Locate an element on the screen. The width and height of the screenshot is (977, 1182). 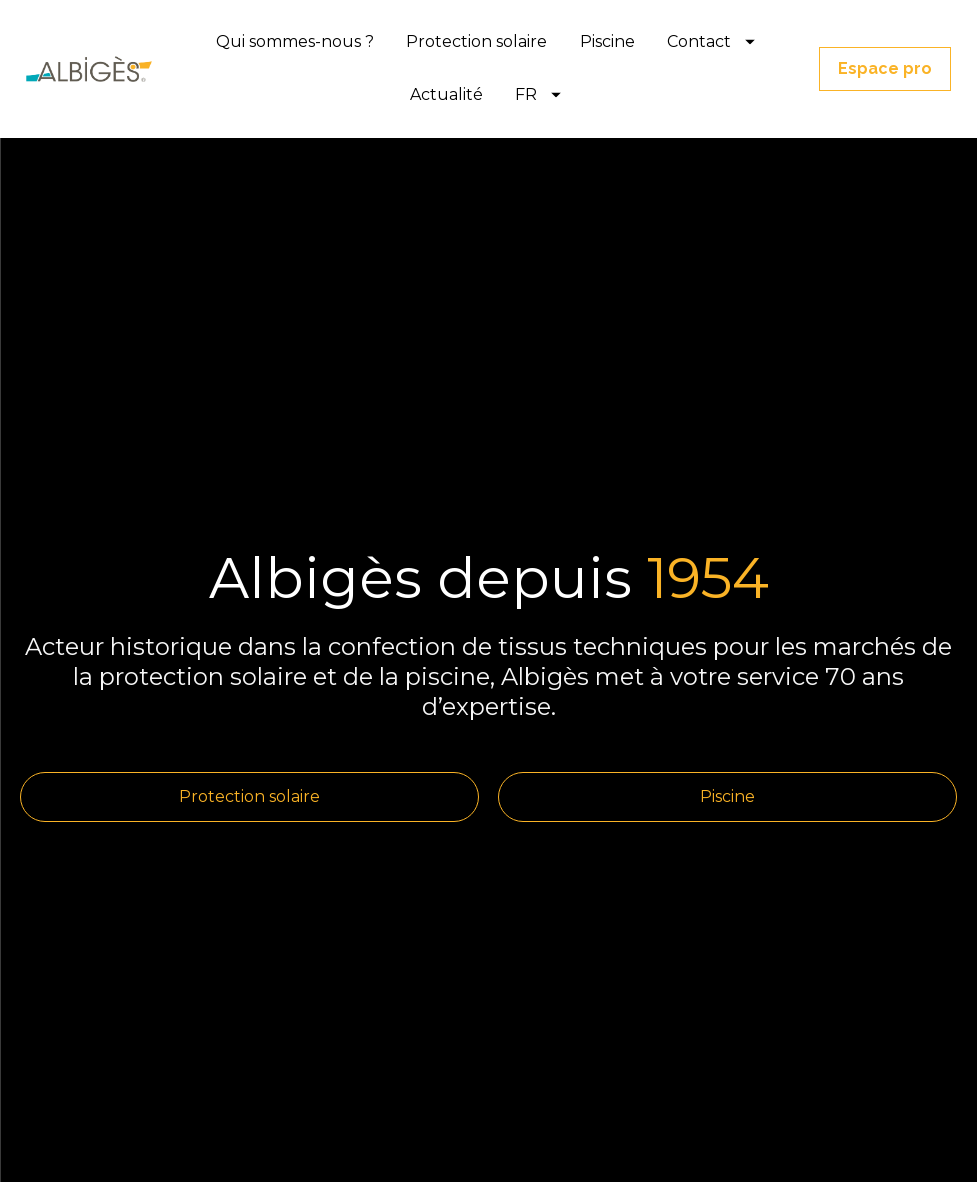
Qui sommes-nous ? is located at coordinates (295, 41).